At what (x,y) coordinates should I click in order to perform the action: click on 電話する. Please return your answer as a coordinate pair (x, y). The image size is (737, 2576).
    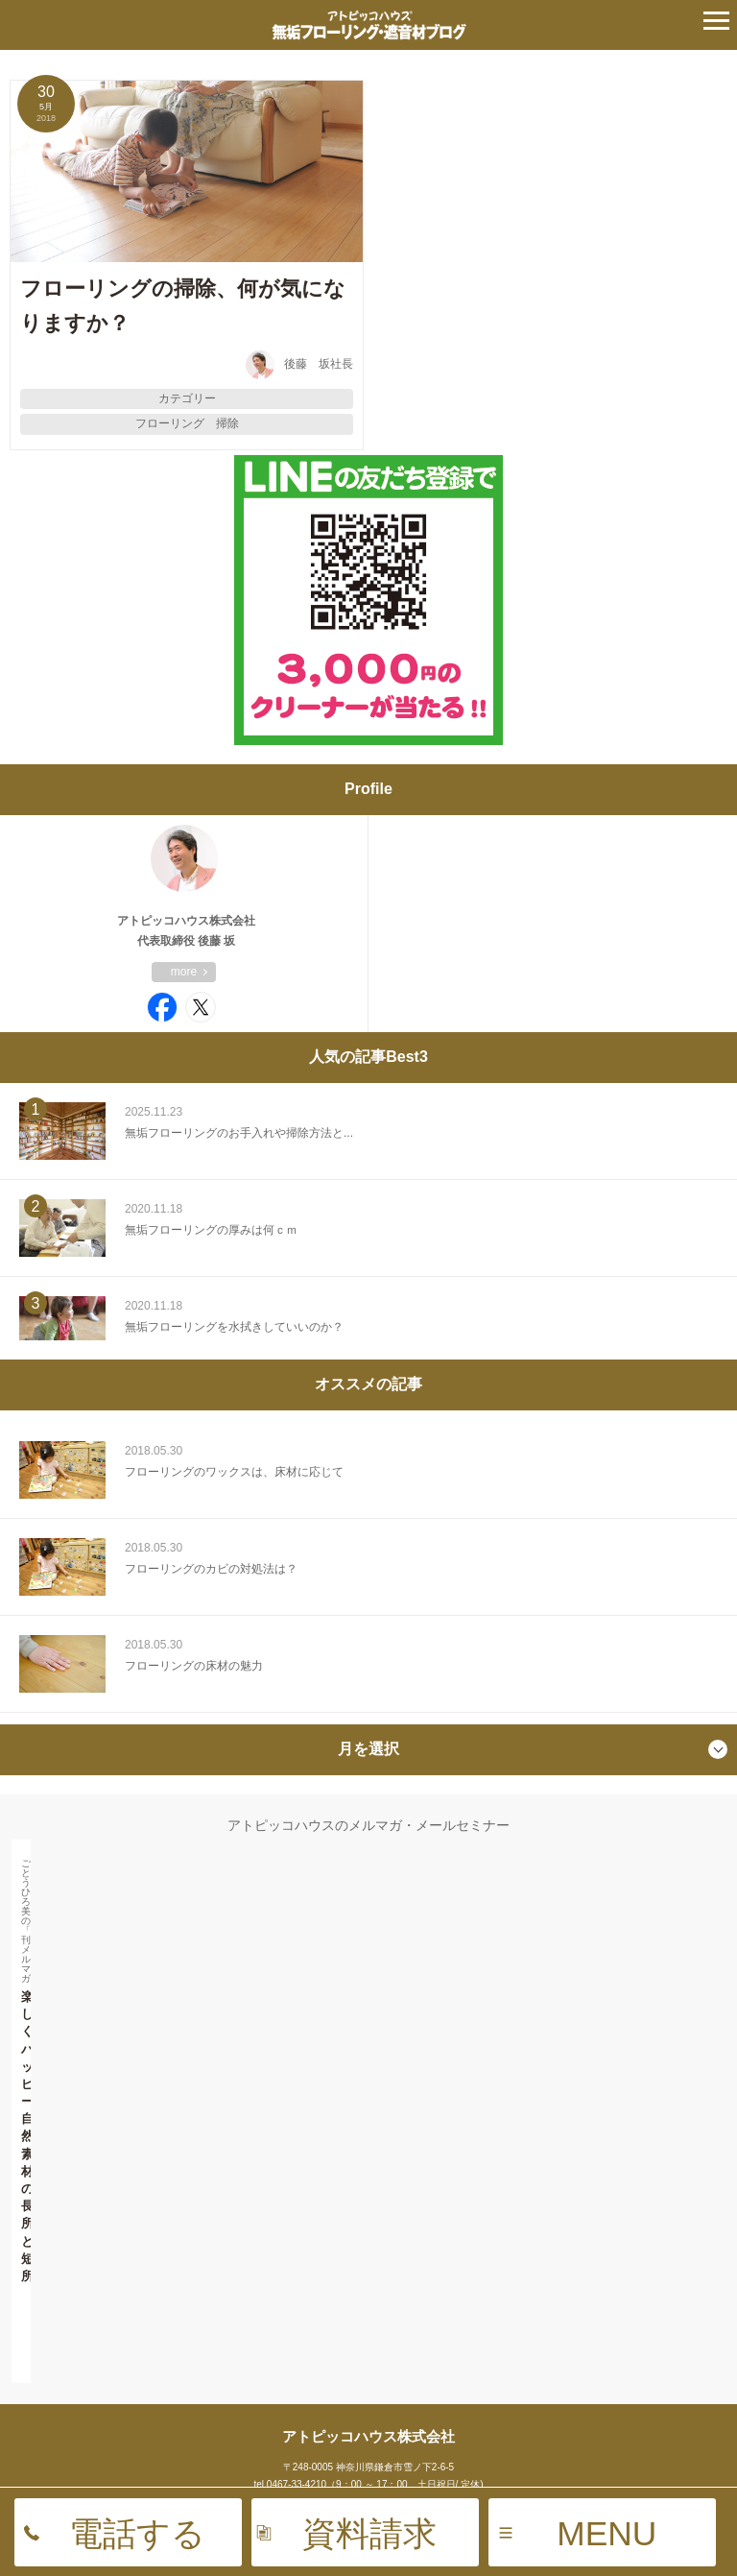
    Looking at the image, I should click on (137, 2533).